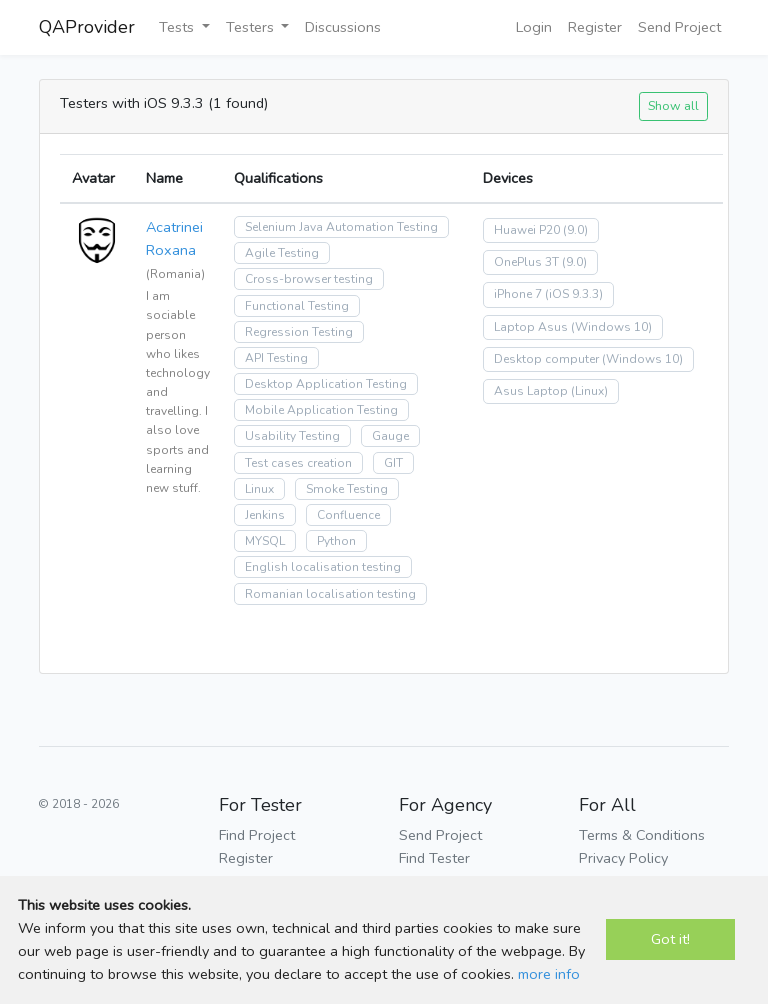  I want to click on Functional Testing, so click(297, 306).